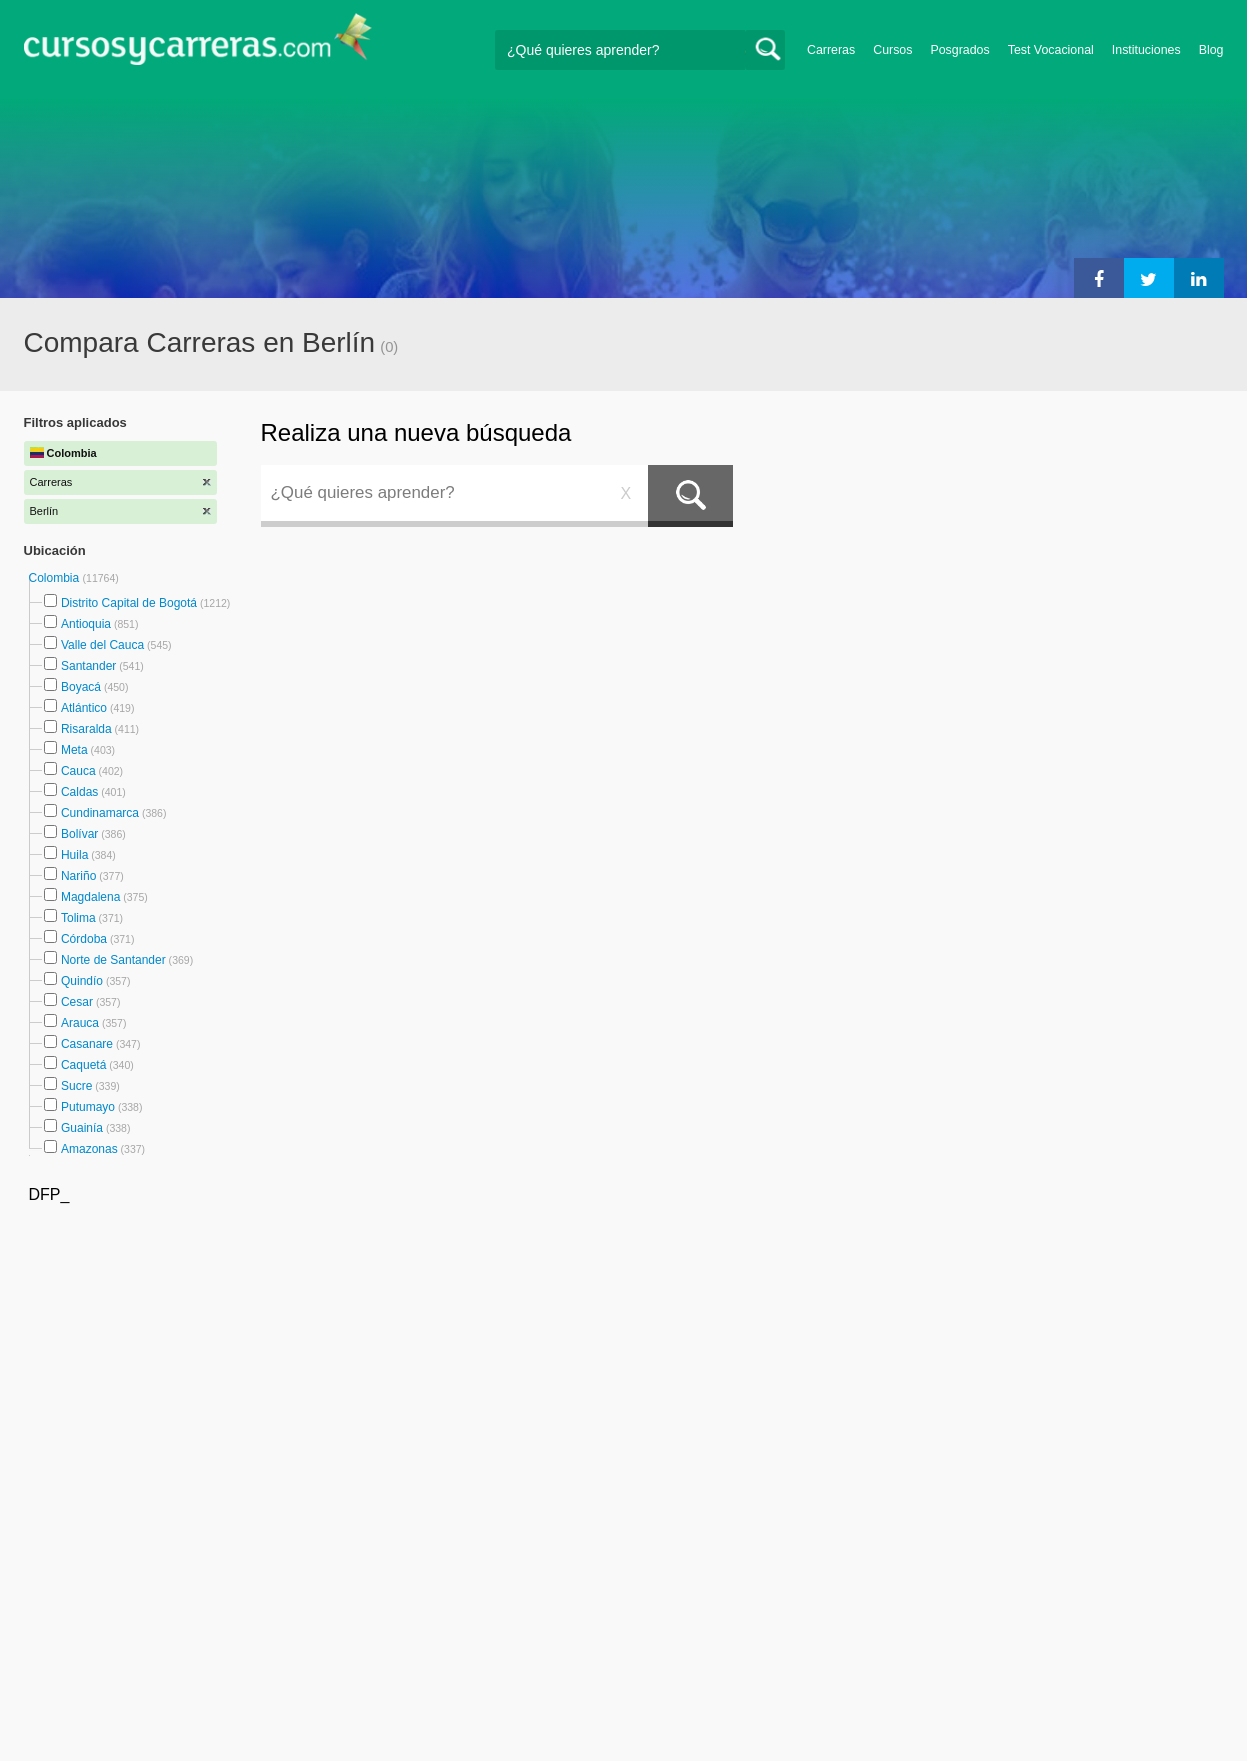  What do you see at coordinates (86, 729) in the screenshot?
I see `Risaralda` at bounding box center [86, 729].